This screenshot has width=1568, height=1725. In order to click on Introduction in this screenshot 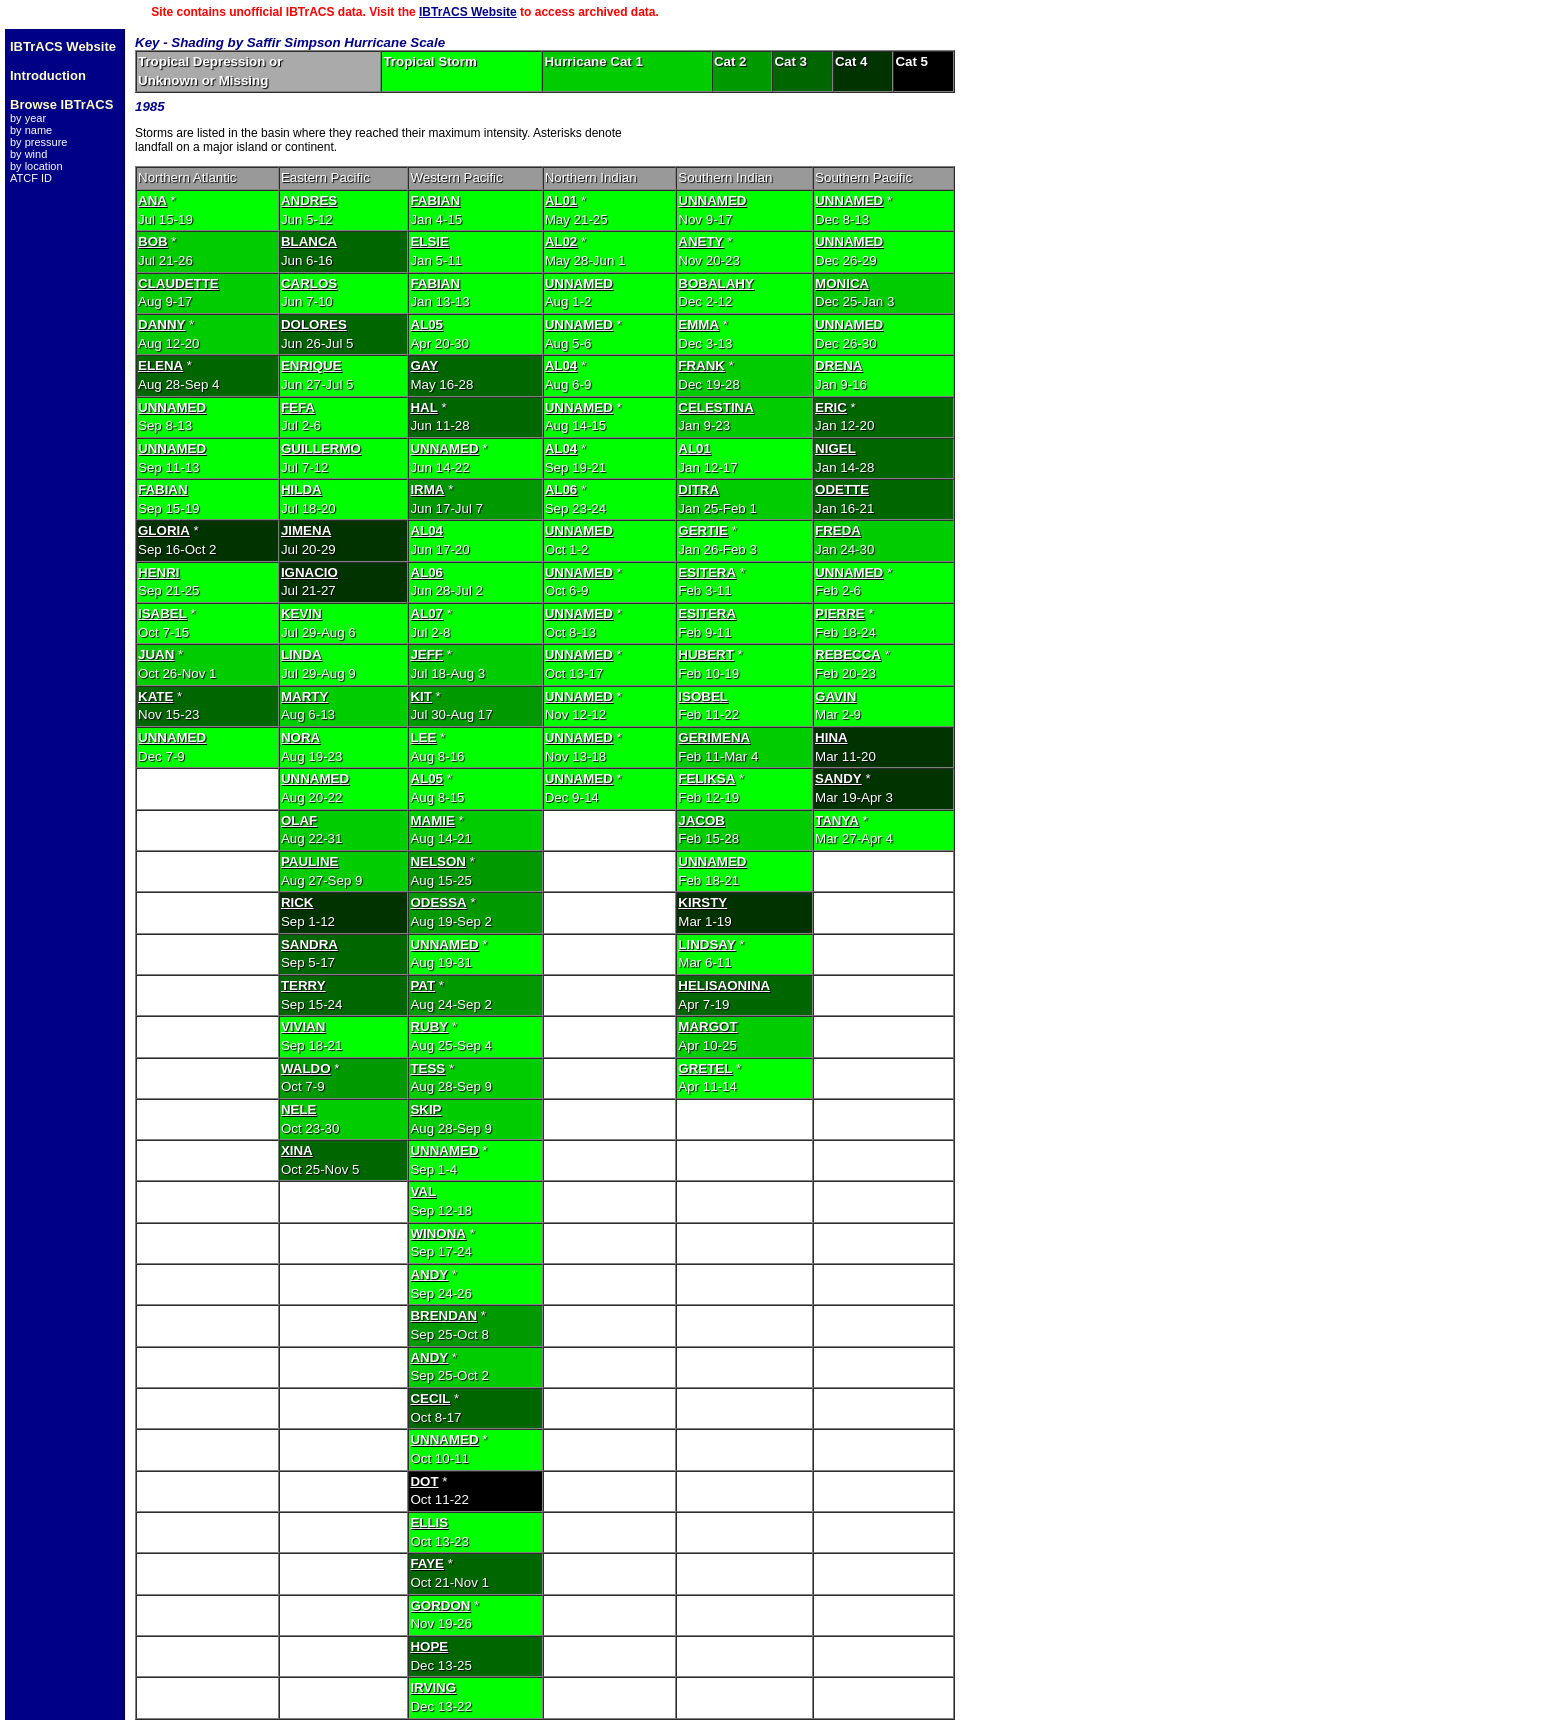, I will do `click(48, 75)`.